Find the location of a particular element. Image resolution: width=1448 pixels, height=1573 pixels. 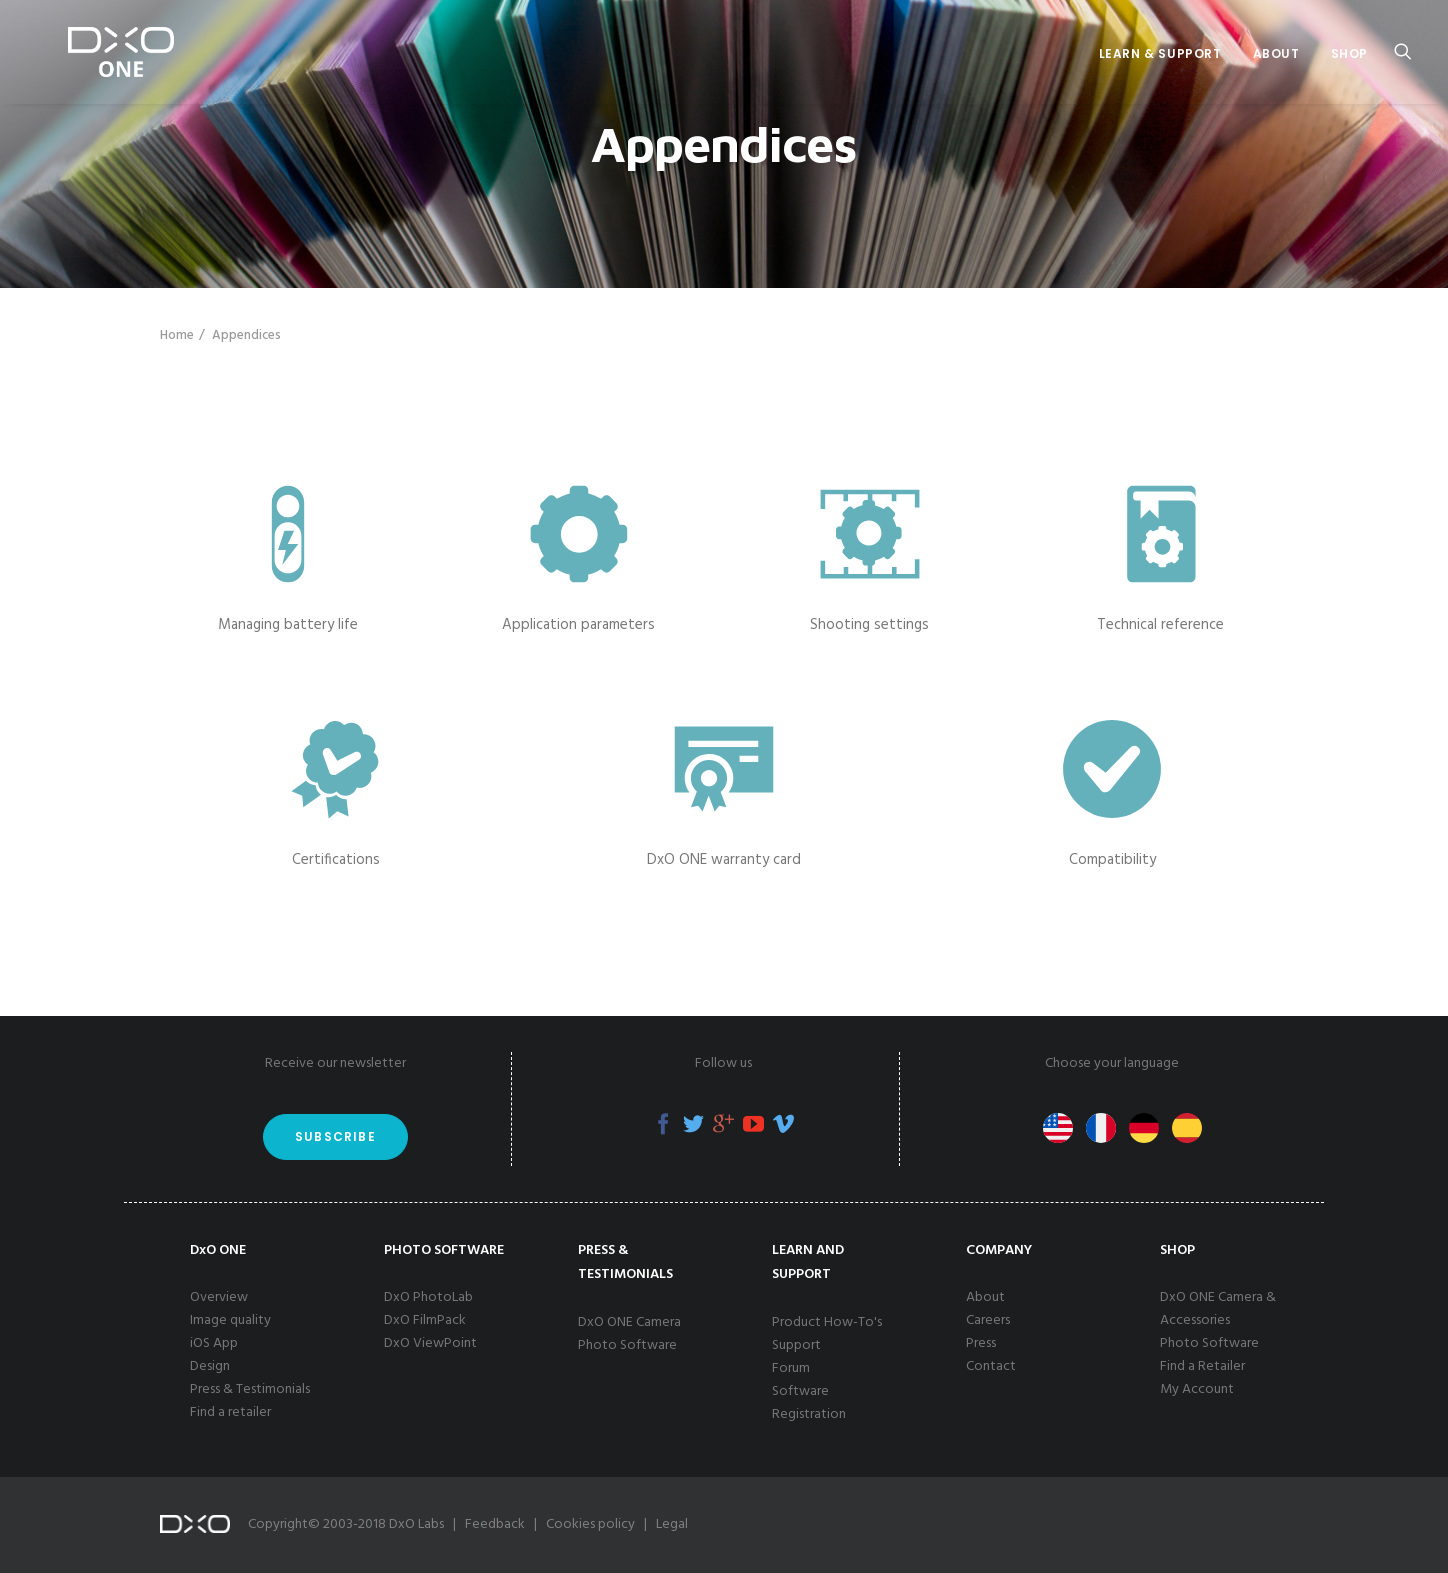

My Account is located at coordinates (1197, 1389).